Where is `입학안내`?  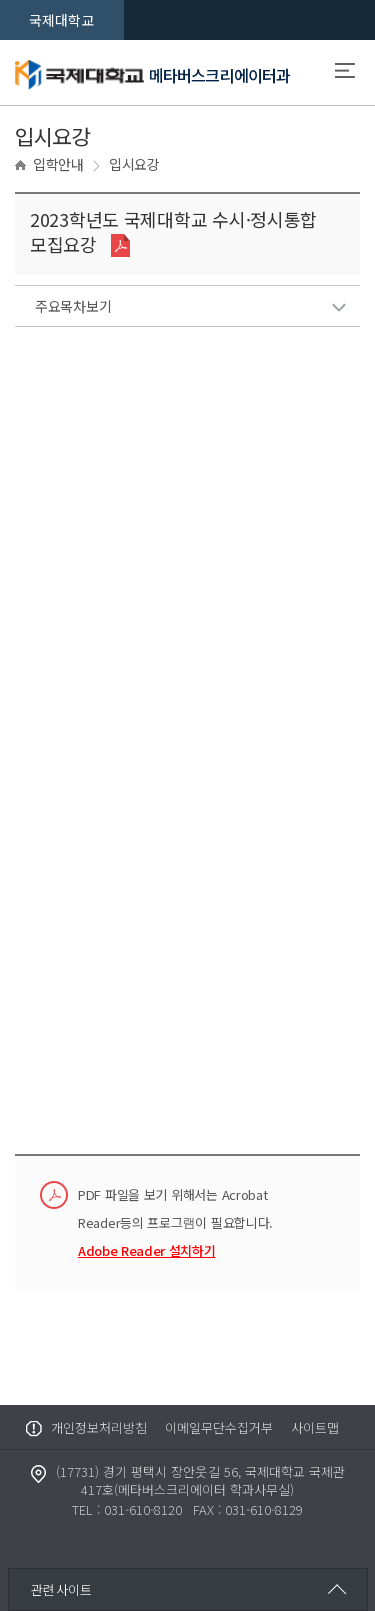 입학안내 is located at coordinates (58, 164).